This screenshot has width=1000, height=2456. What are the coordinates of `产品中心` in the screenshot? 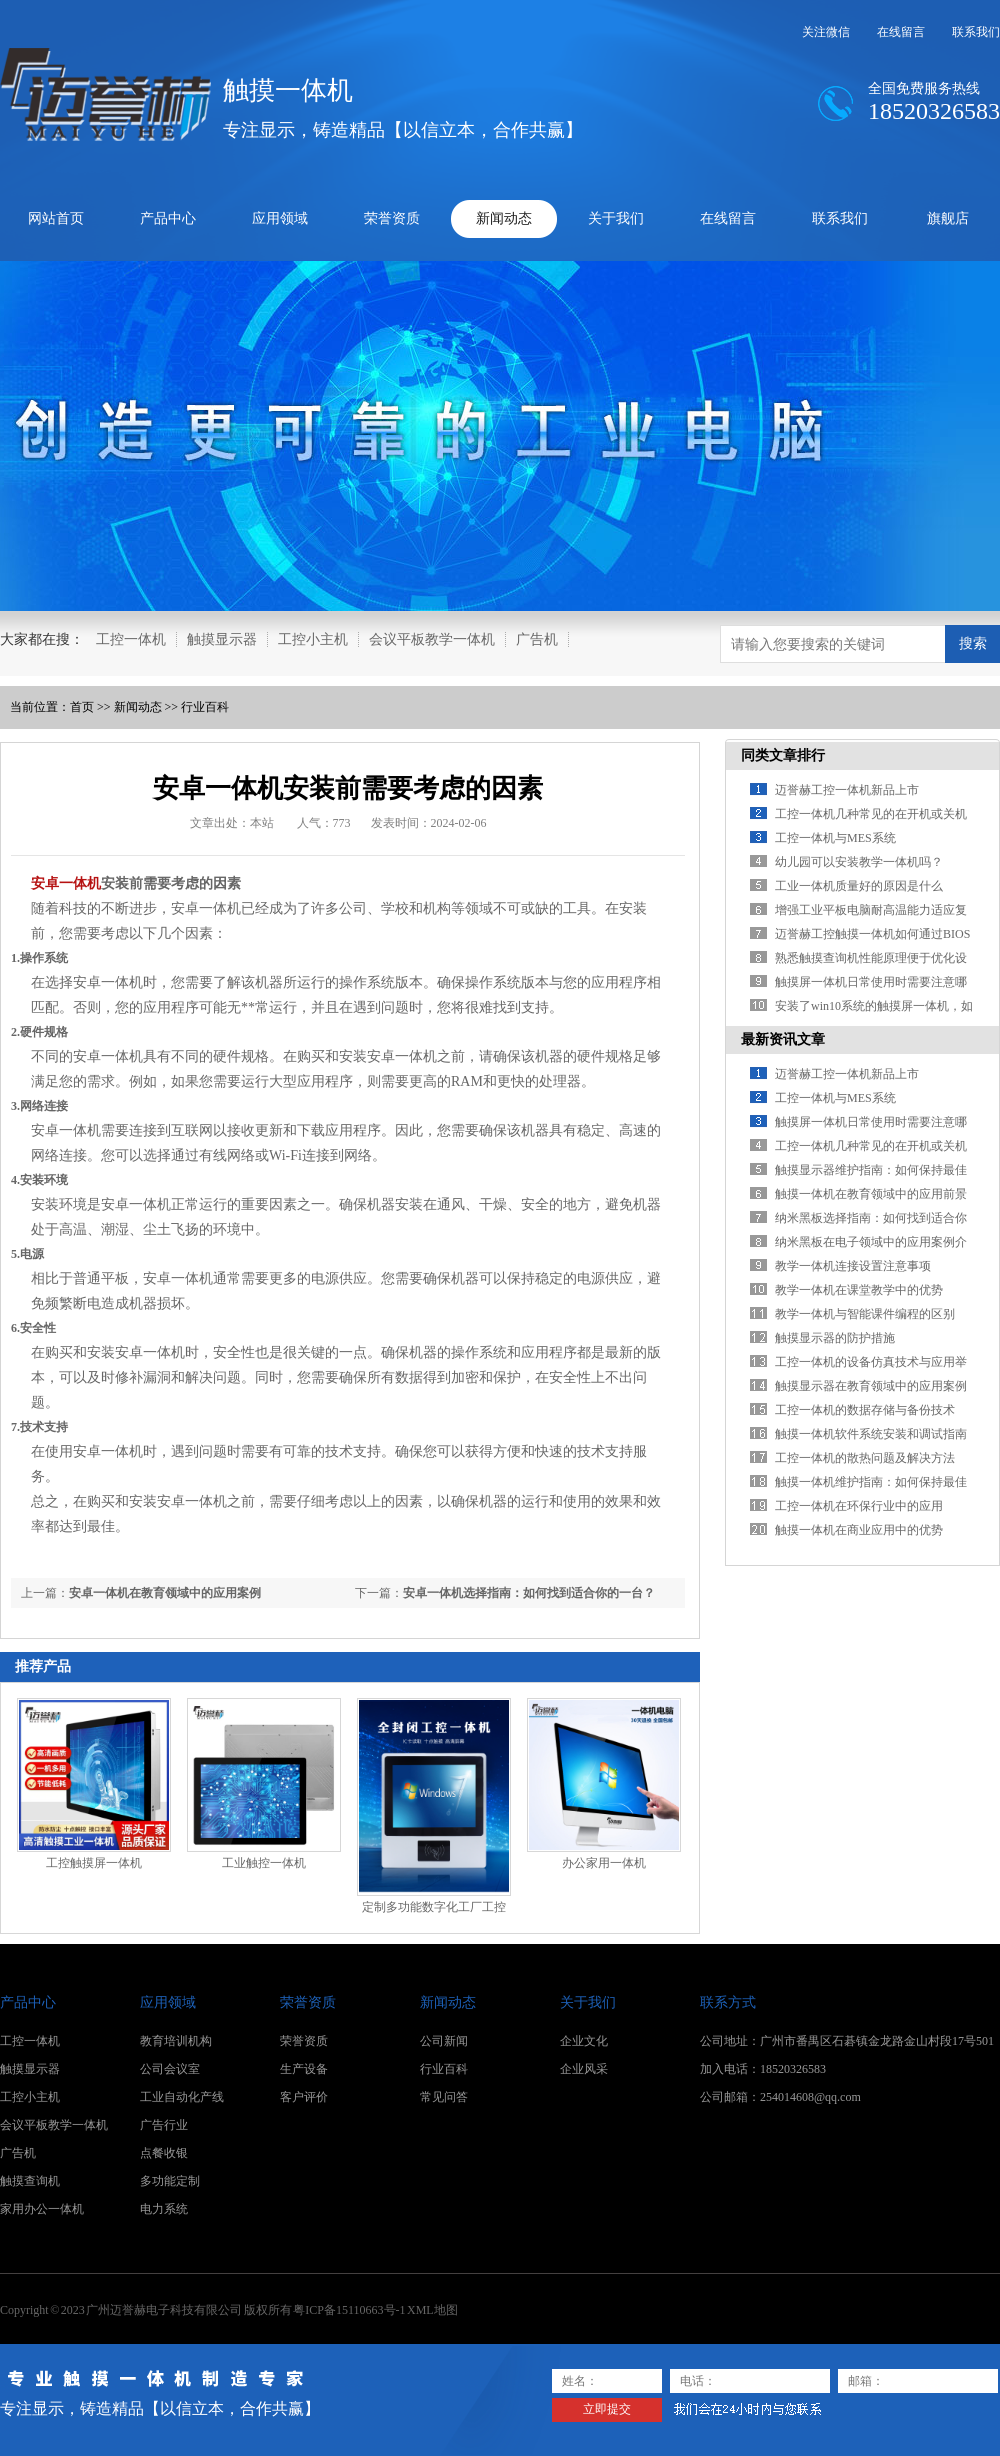 It's located at (168, 218).